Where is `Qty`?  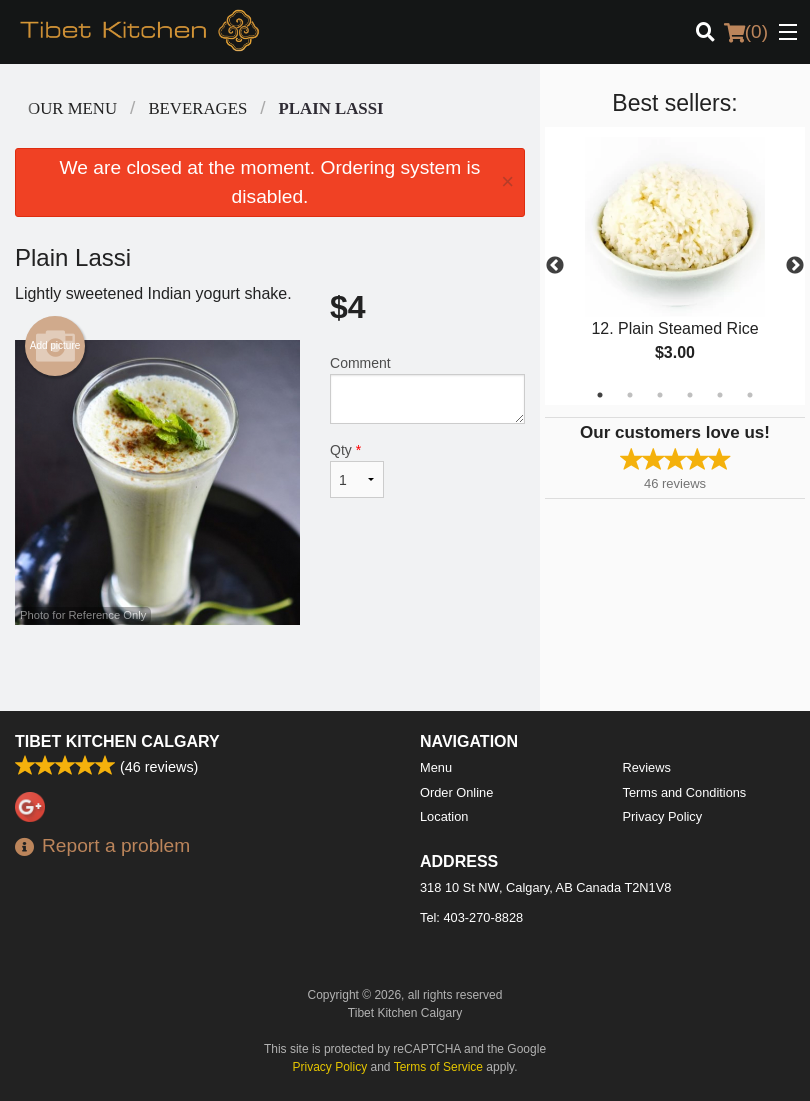 Qty is located at coordinates (357, 470).